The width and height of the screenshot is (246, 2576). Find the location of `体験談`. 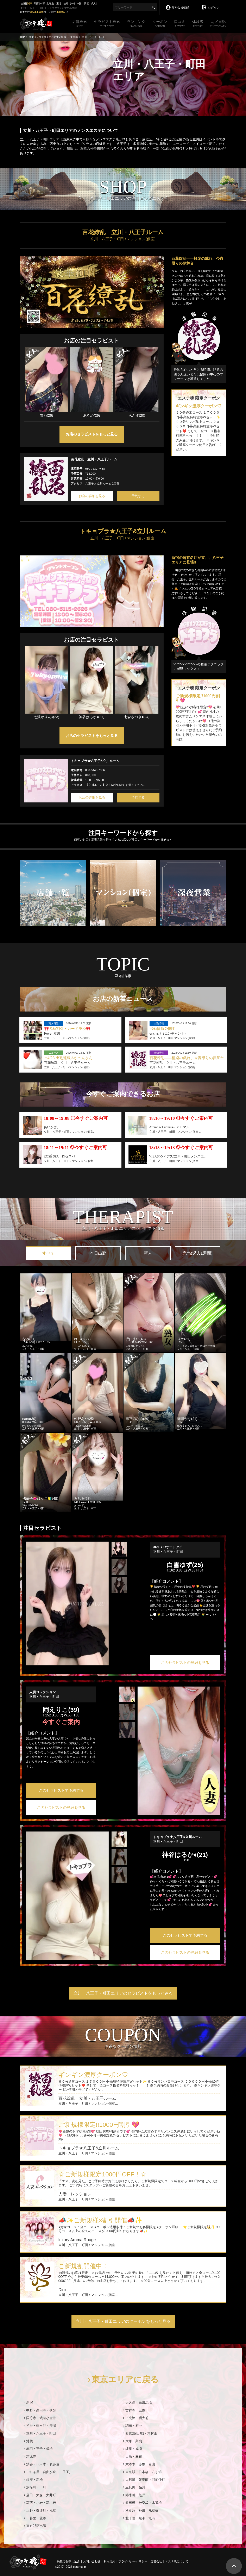

体験談 is located at coordinates (197, 24).